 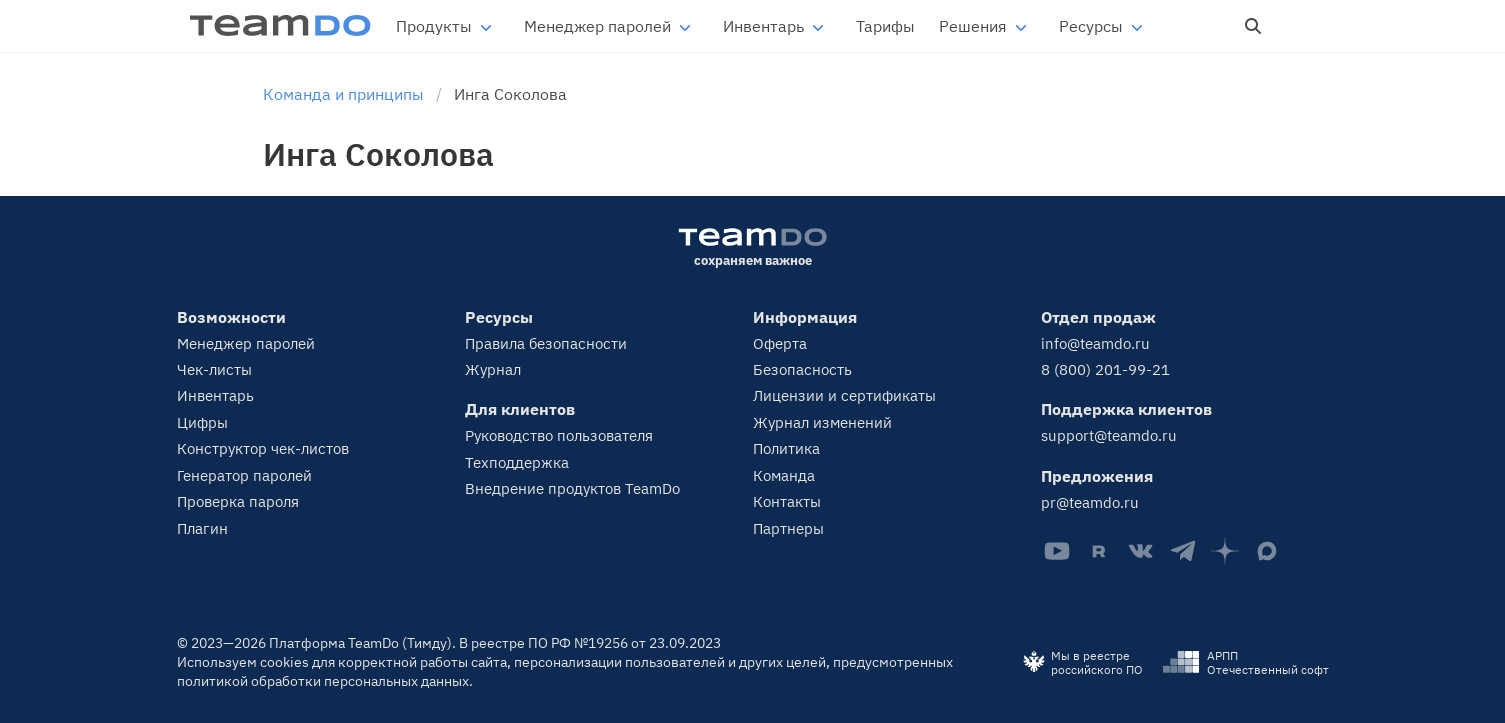 What do you see at coordinates (214, 369) in the screenshot?
I see `Чек-листы` at bounding box center [214, 369].